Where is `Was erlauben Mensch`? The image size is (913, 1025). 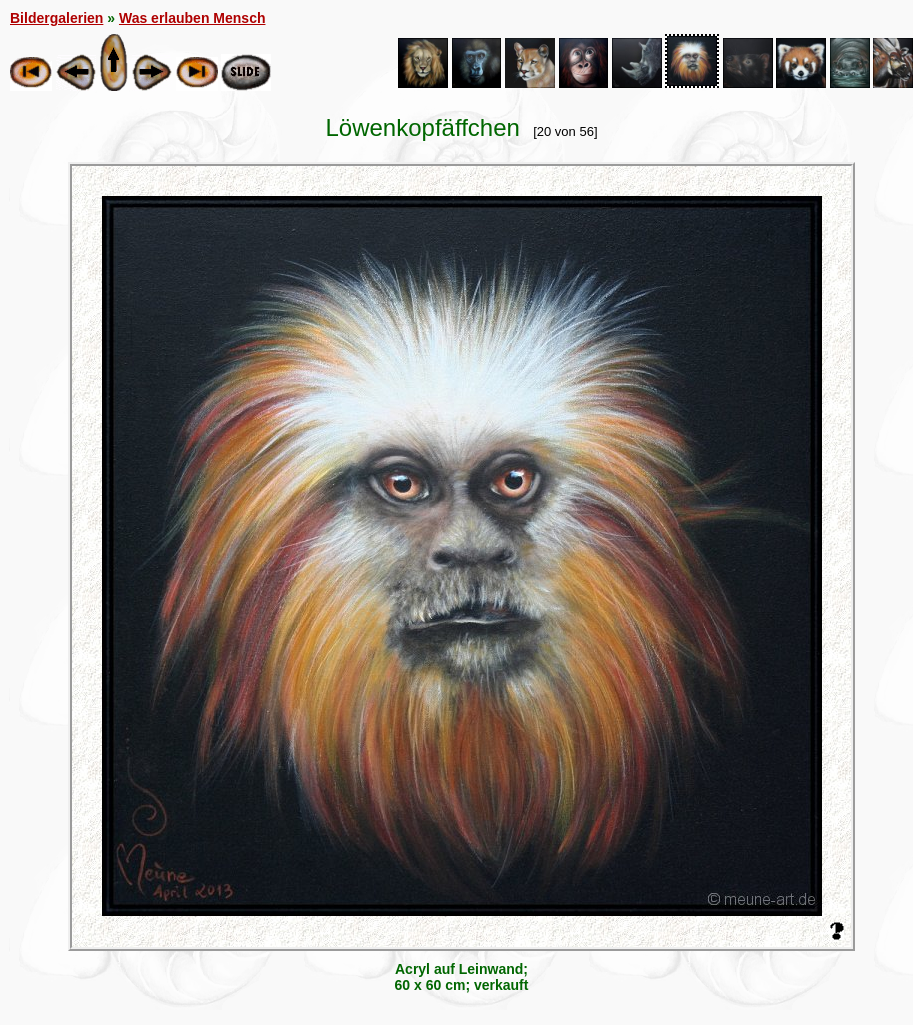 Was erlauben Mensch is located at coordinates (192, 18).